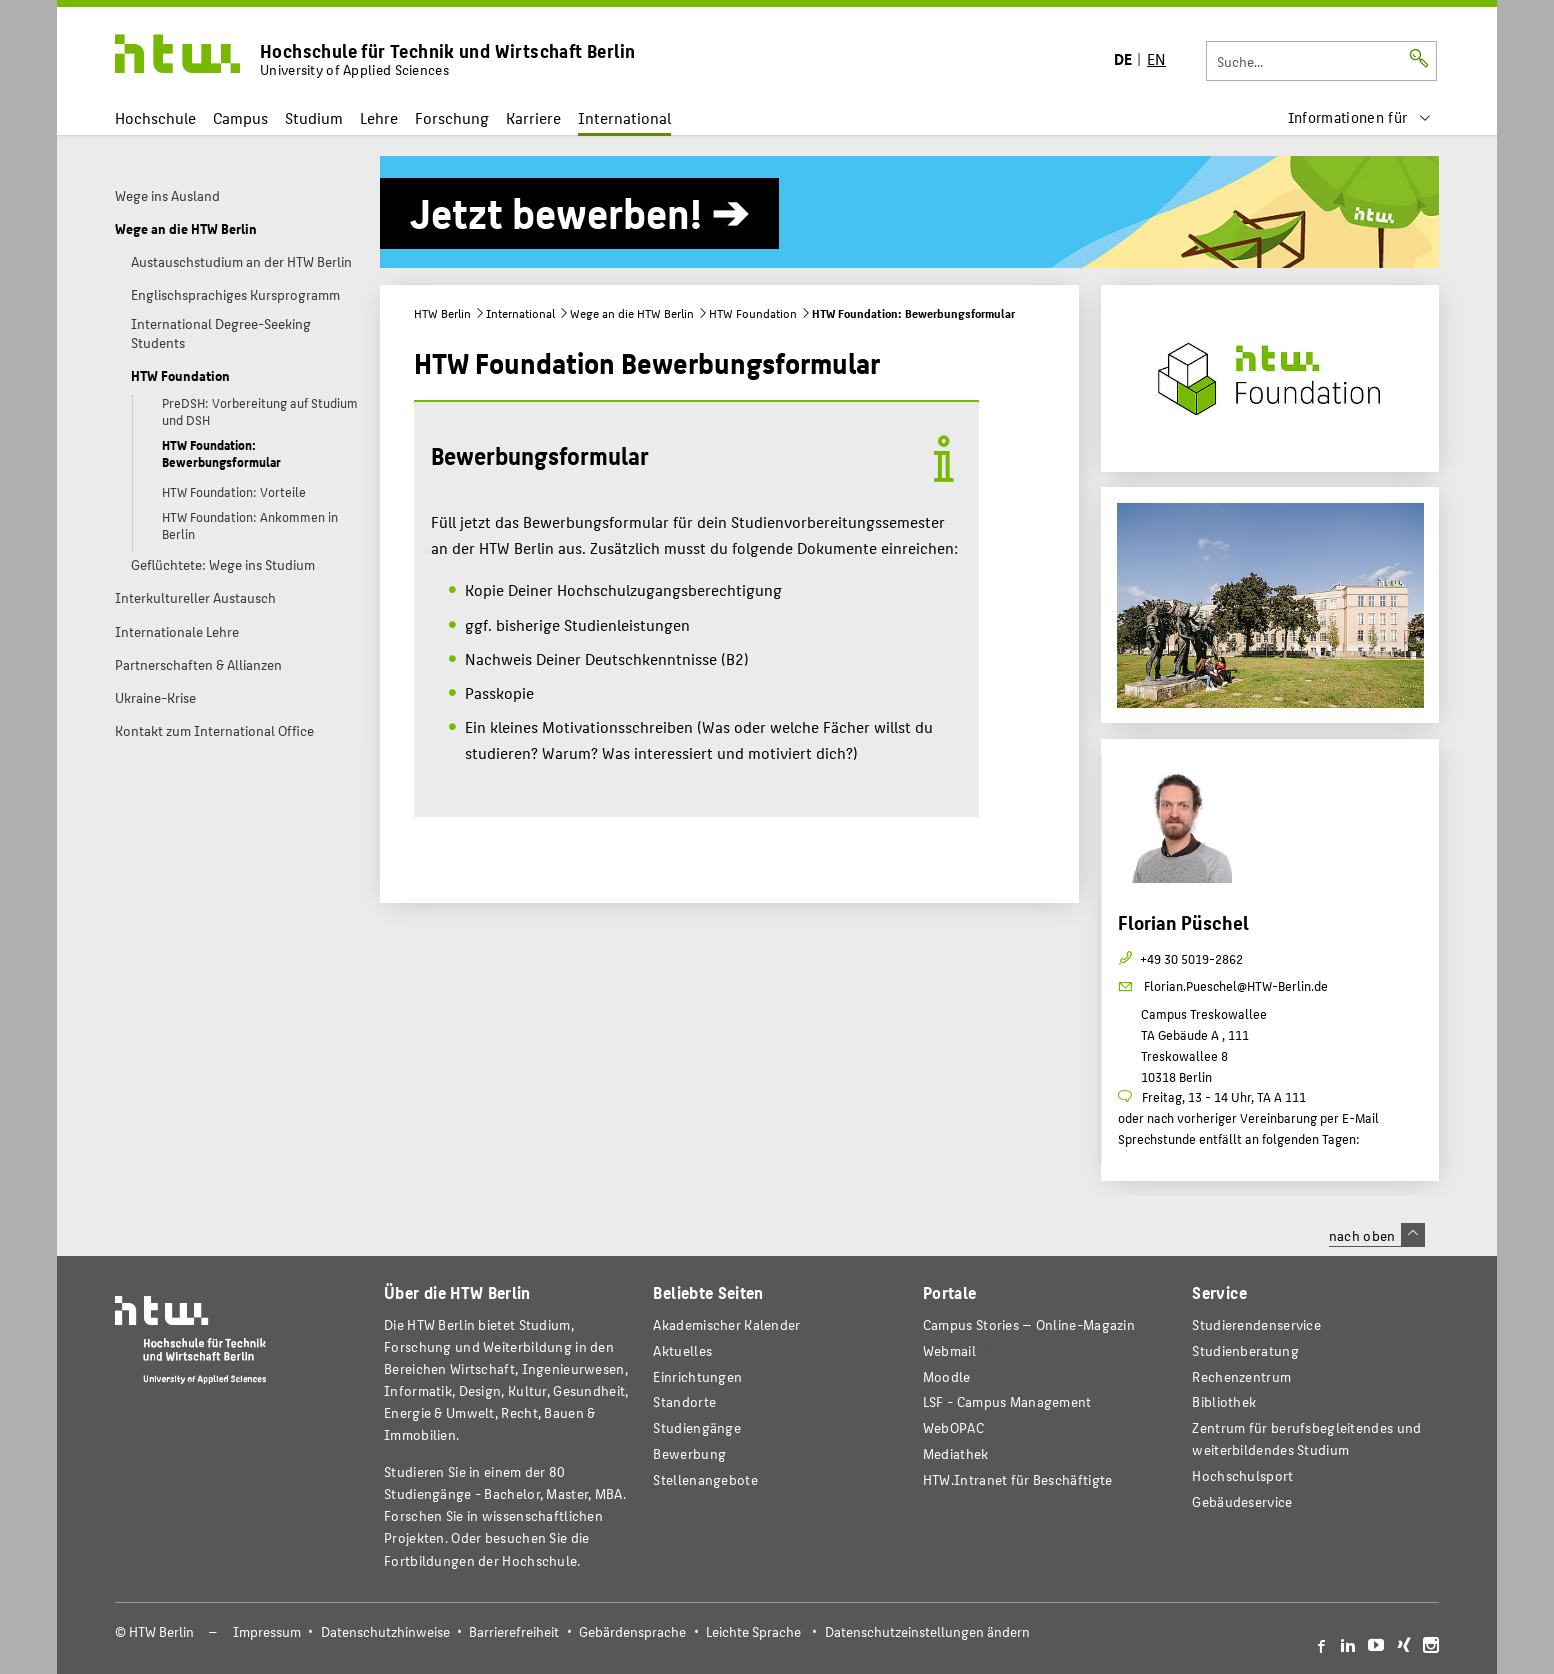 The image size is (1554, 1674). What do you see at coordinates (682, 1350) in the screenshot?
I see `Aktuelles` at bounding box center [682, 1350].